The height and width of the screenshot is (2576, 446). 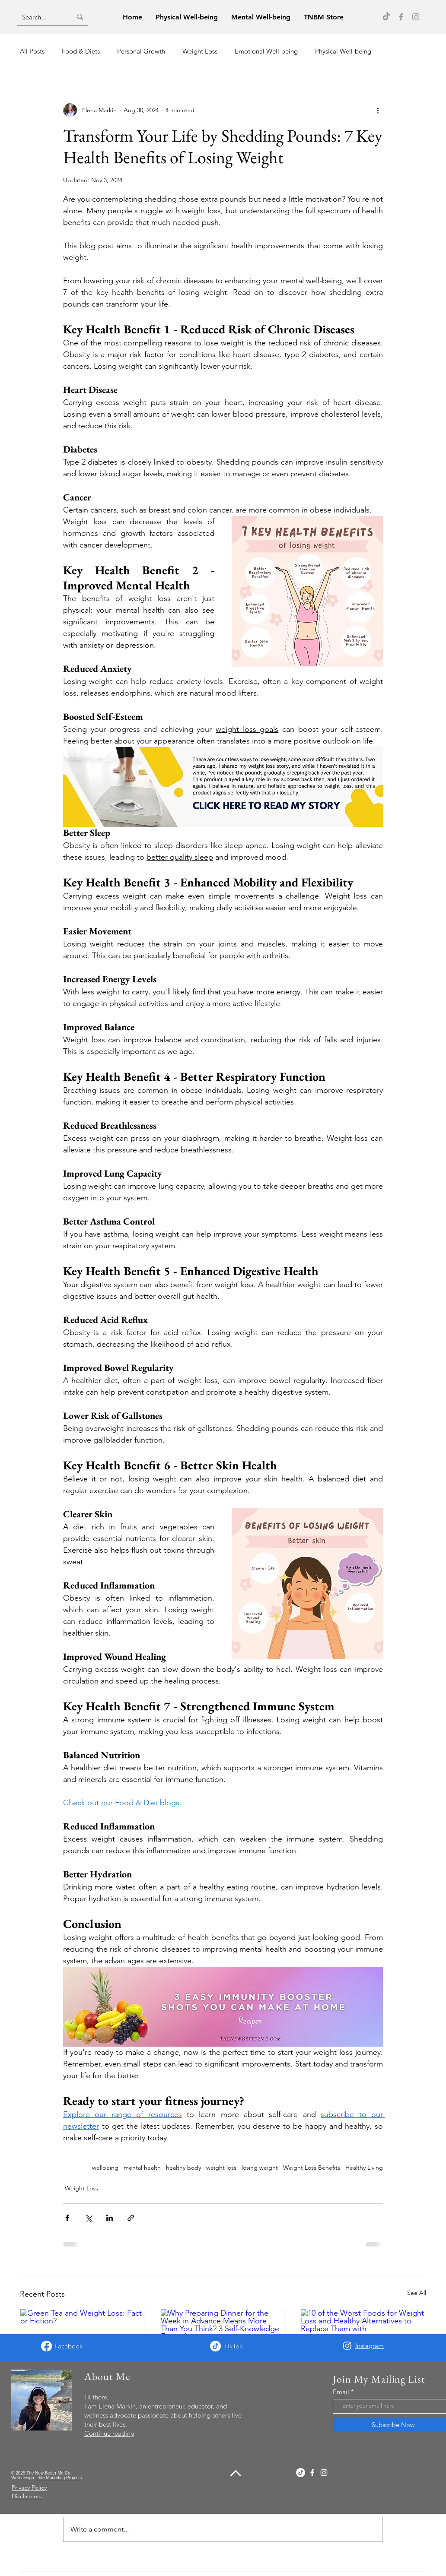 What do you see at coordinates (364, 2167) in the screenshot?
I see `Healthy Living` at bounding box center [364, 2167].